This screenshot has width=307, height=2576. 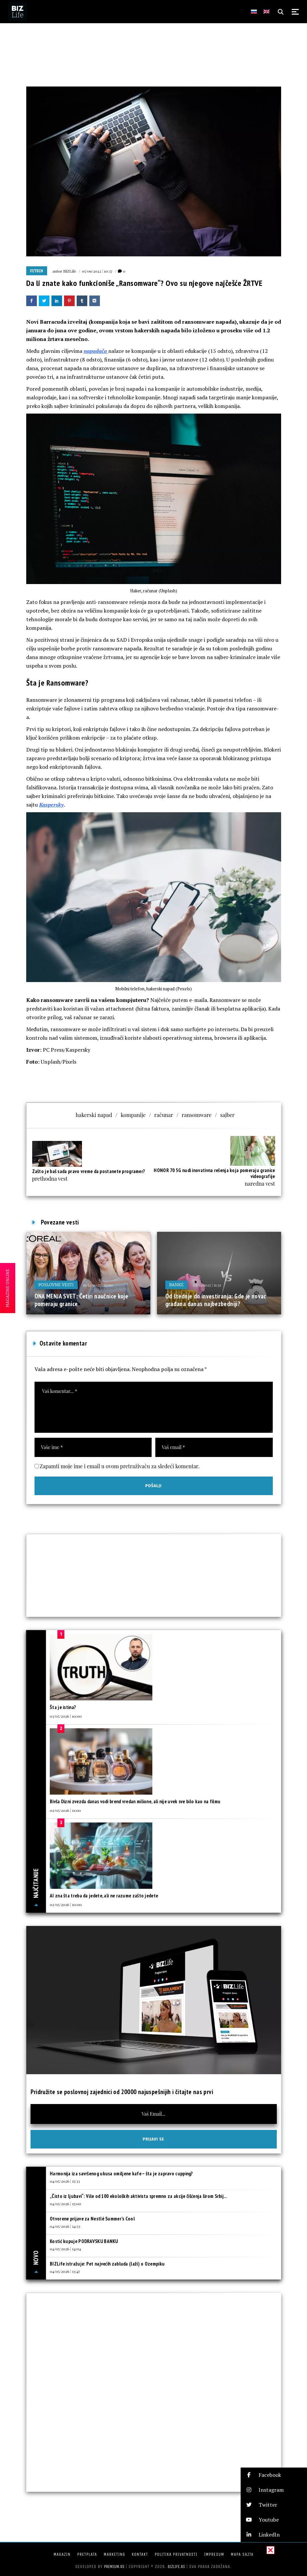 What do you see at coordinates (56, 1284) in the screenshot?
I see `Poslovne vesti` at bounding box center [56, 1284].